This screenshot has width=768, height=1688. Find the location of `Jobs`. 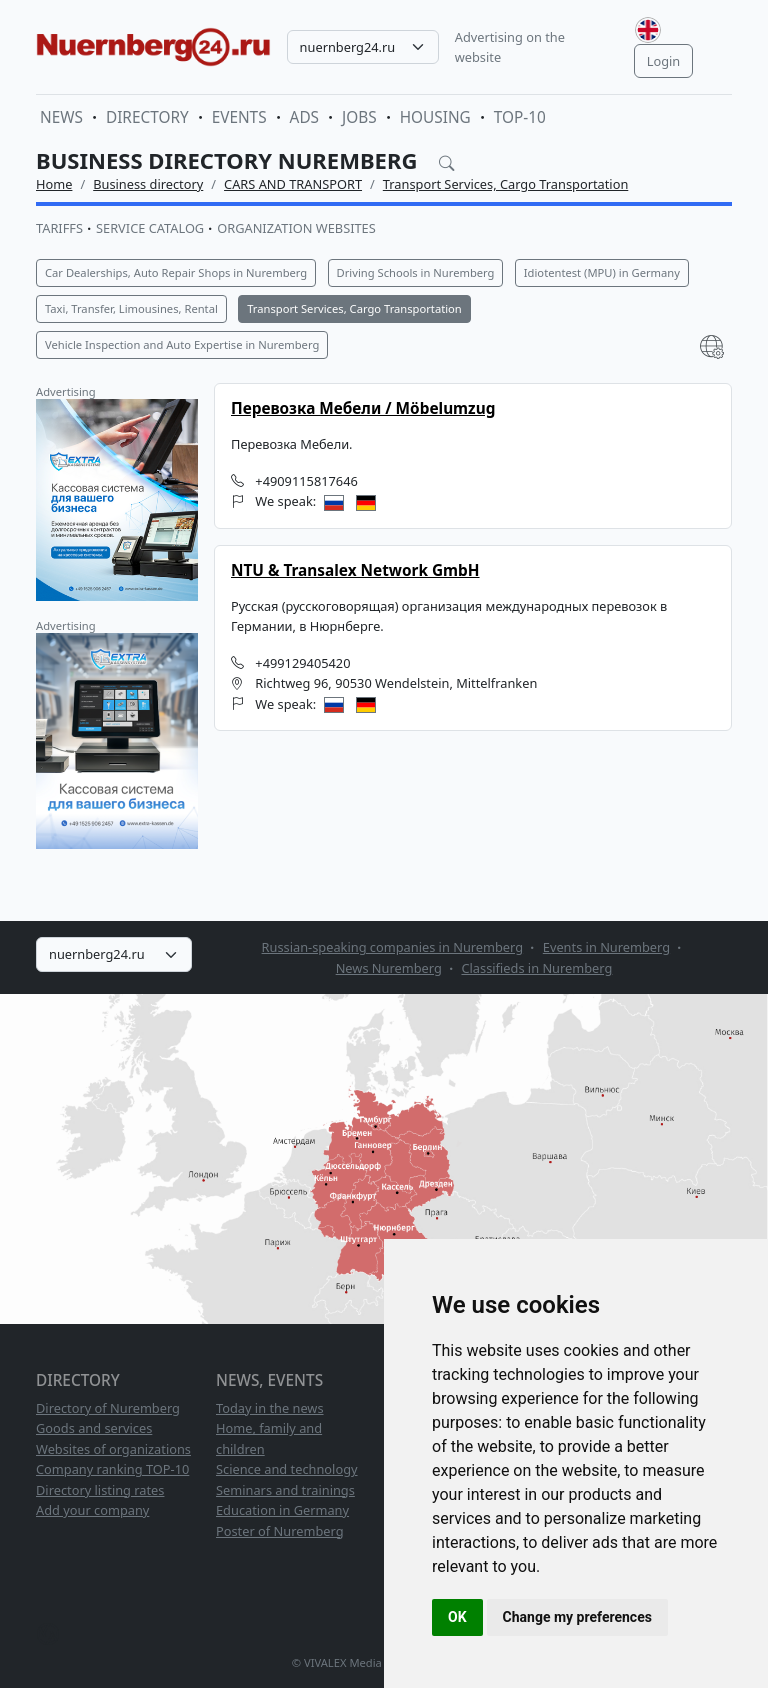

Jobs is located at coordinates (359, 117).